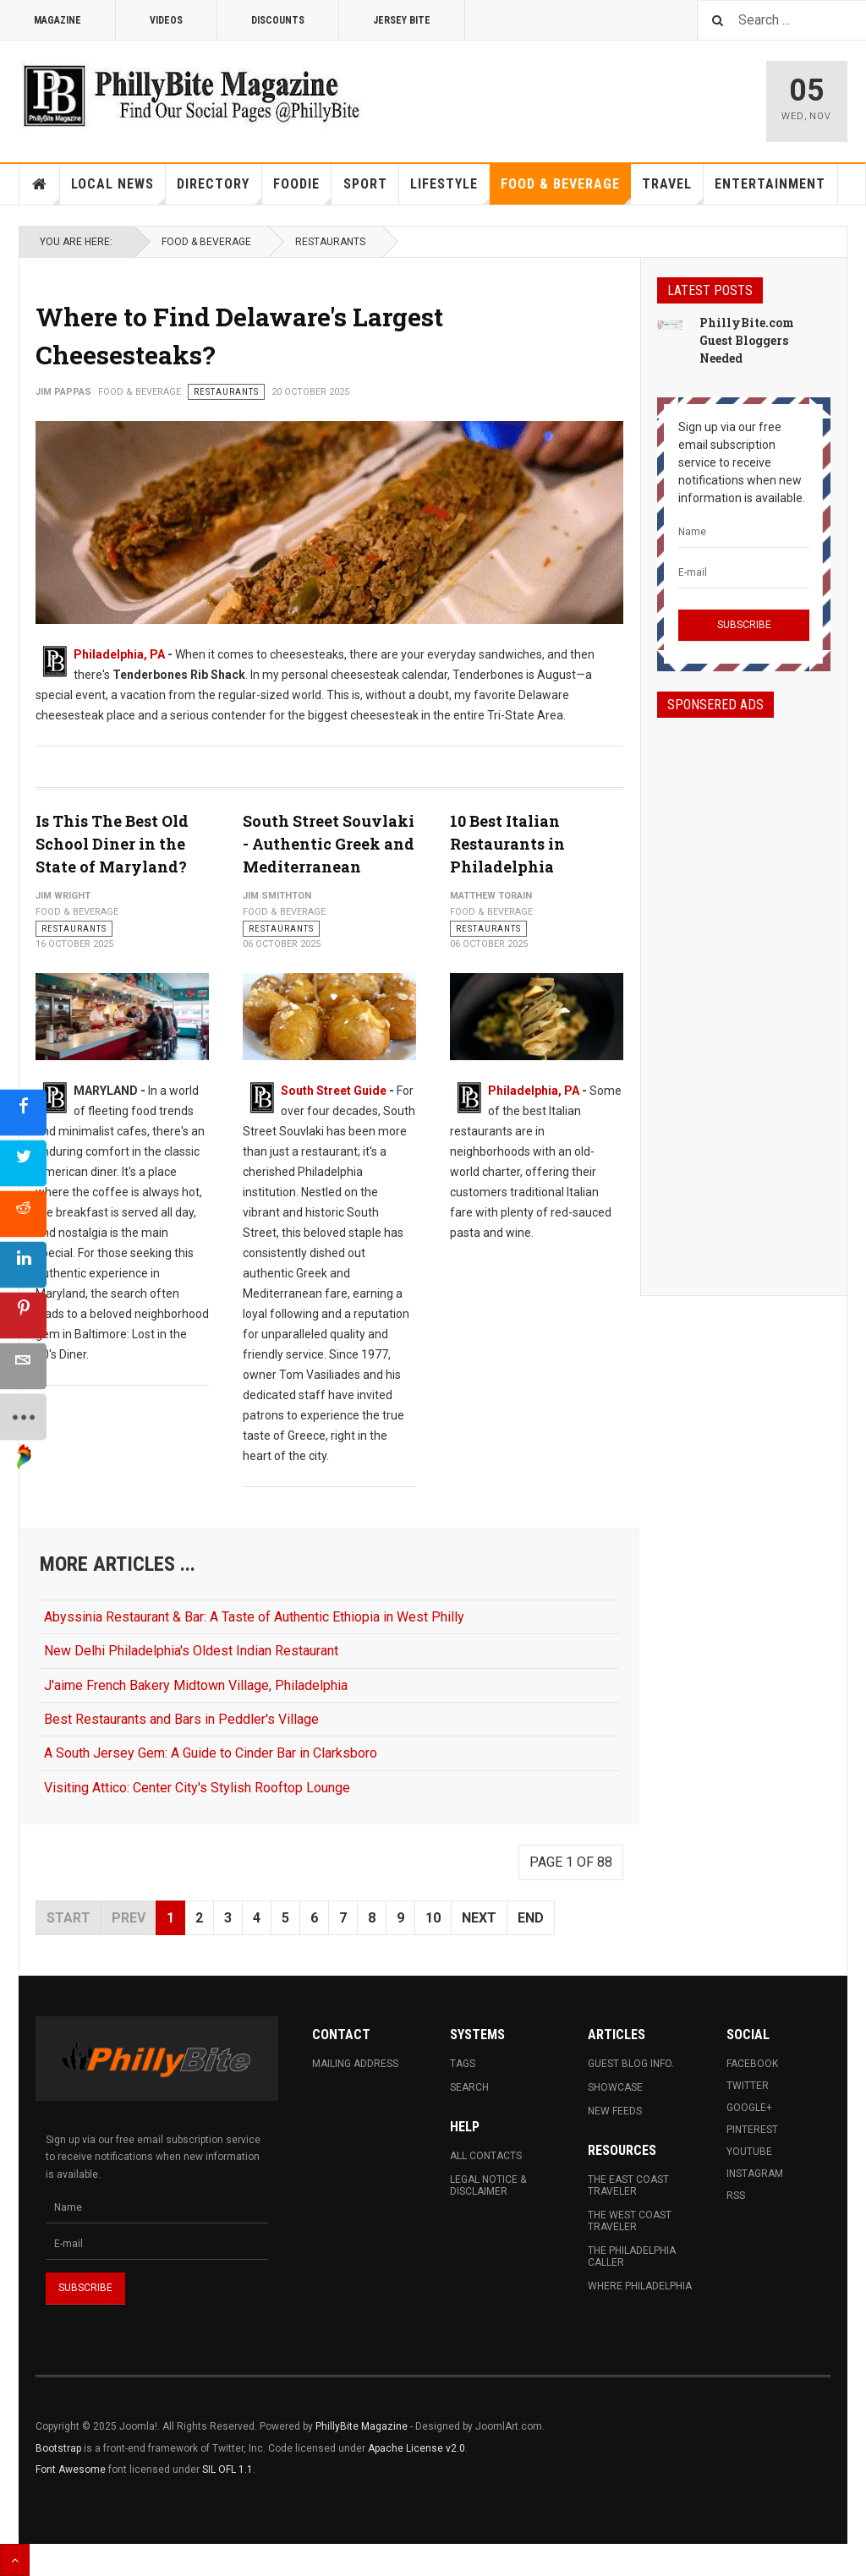 Image resolution: width=866 pixels, height=2576 pixels. Describe the element at coordinates (640, 2286) in the screenshot. I see `Where Philadelphia` at that location.